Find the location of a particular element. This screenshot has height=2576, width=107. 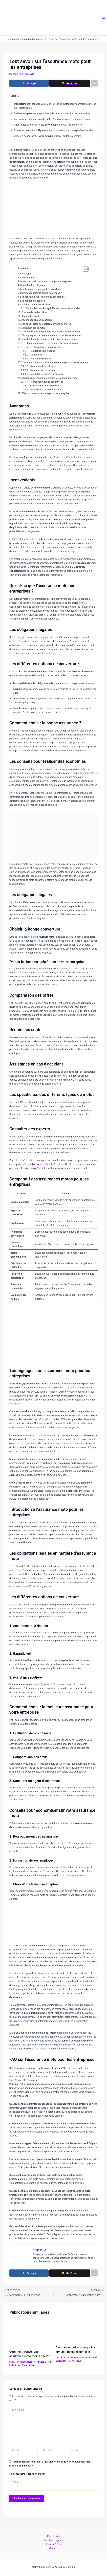

1. Assurance tous risques is located at coordinates (41, 350).